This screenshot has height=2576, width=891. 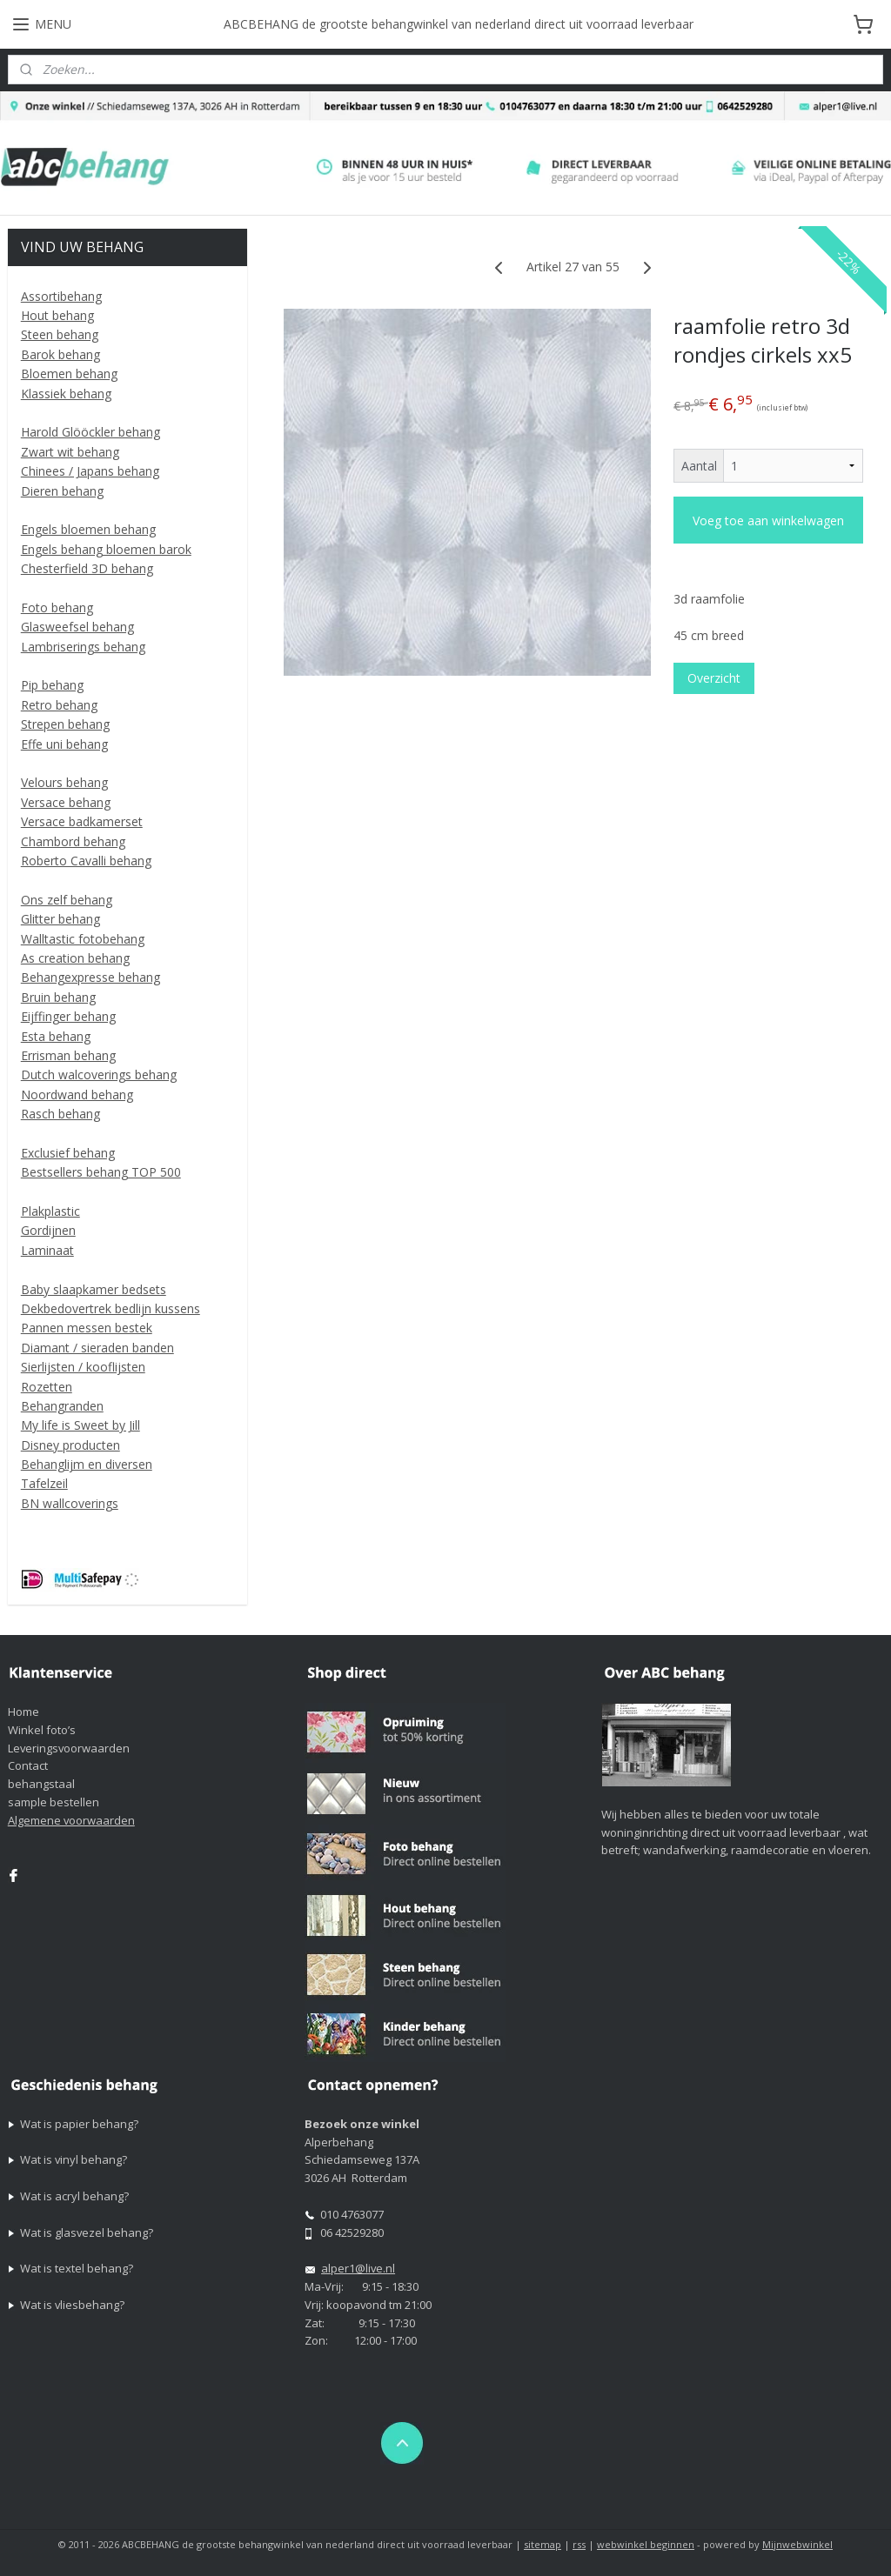 What do you see at coordinates (61, 296) in the screenshot?
I see `Assortibehang` at bounding box center [61, 296].